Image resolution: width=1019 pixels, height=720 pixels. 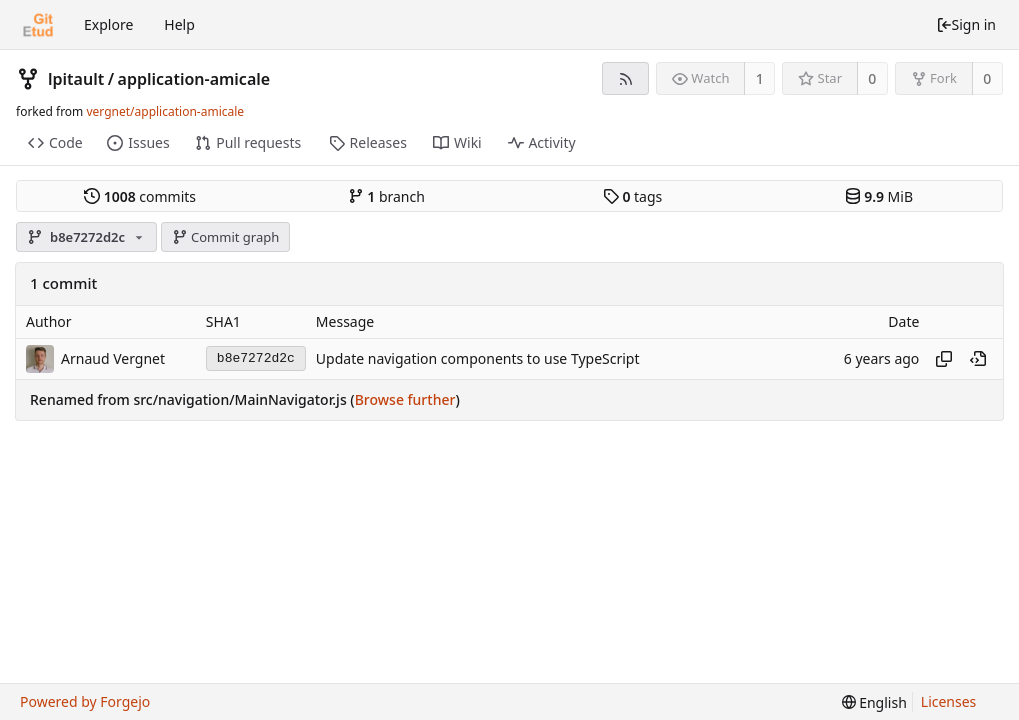 I want to click on Update navigation components to use TypeScript, so click(x=478, y=358).